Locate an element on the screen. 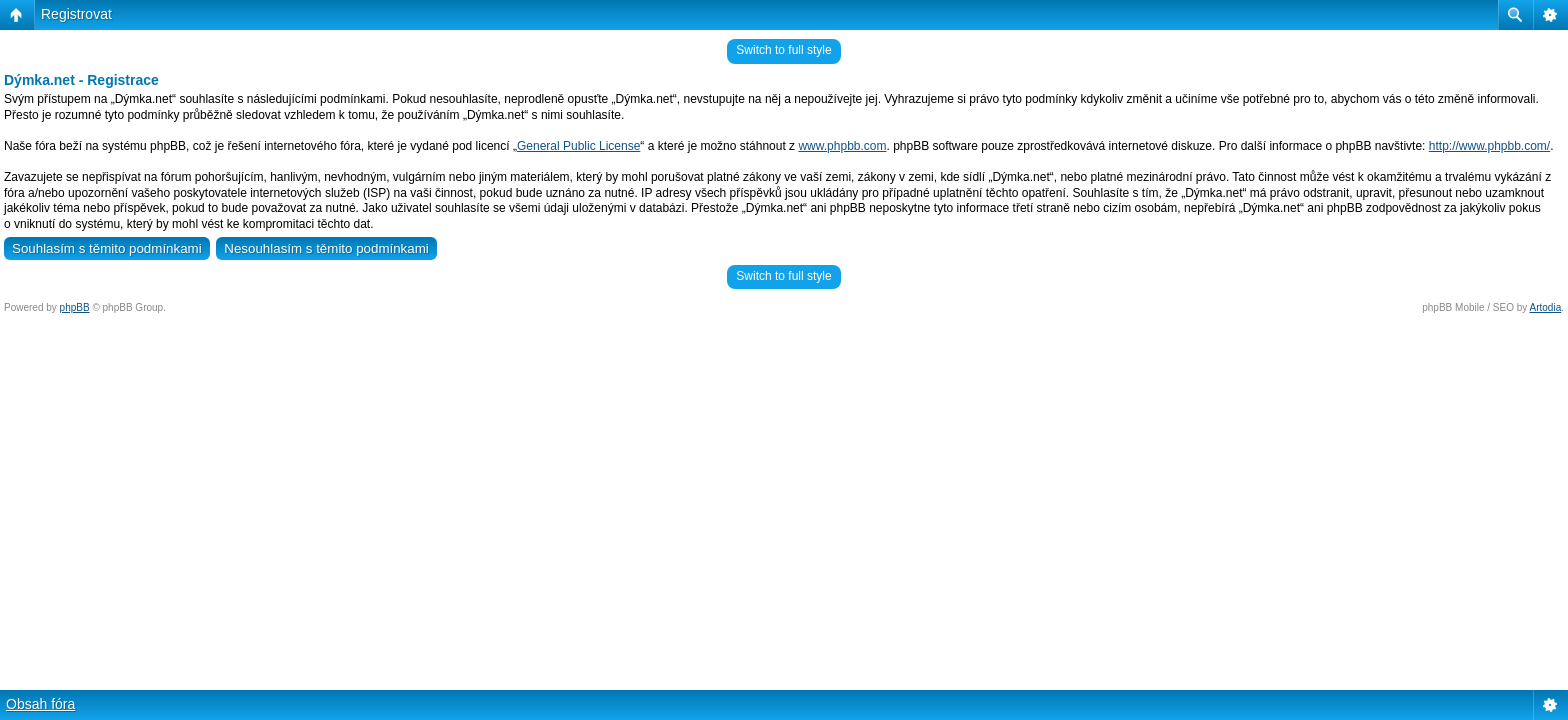  General Public License is located at coordinates (578, 146).